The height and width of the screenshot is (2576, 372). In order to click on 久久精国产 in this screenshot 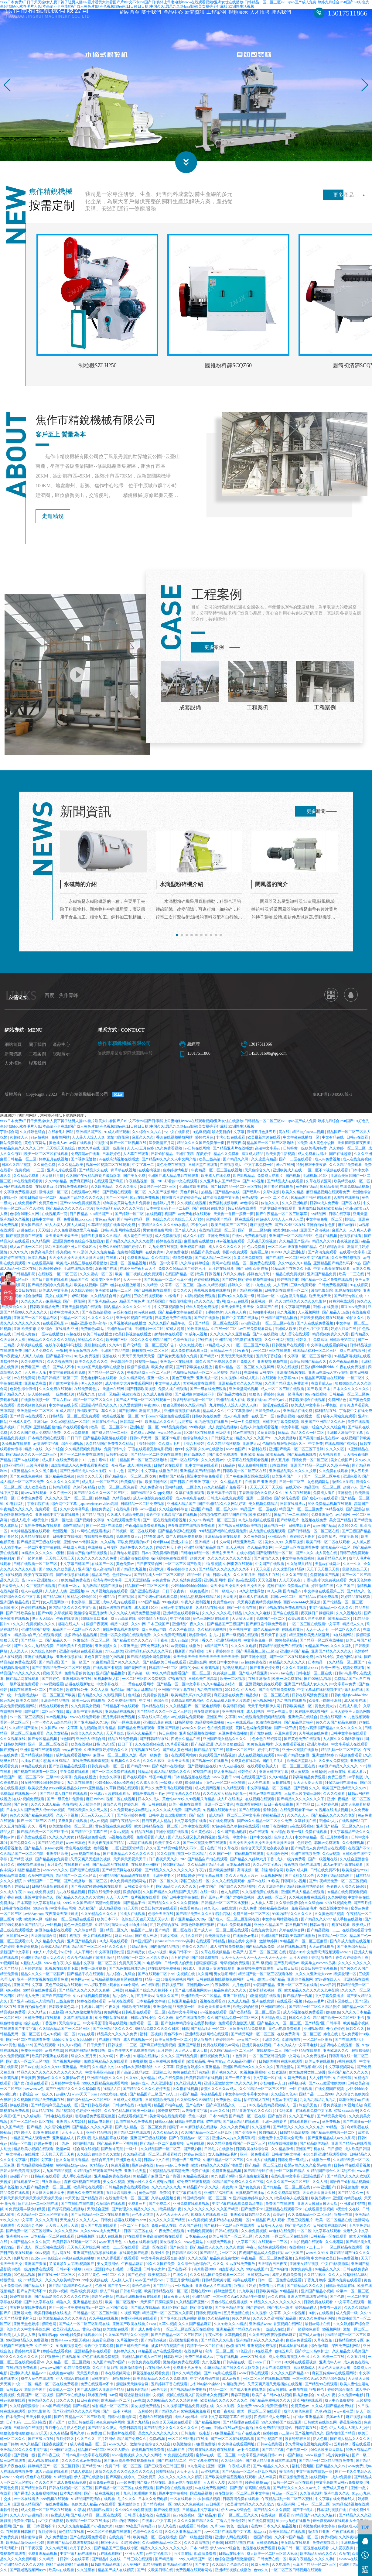, I will do `click(87, 1912)`.